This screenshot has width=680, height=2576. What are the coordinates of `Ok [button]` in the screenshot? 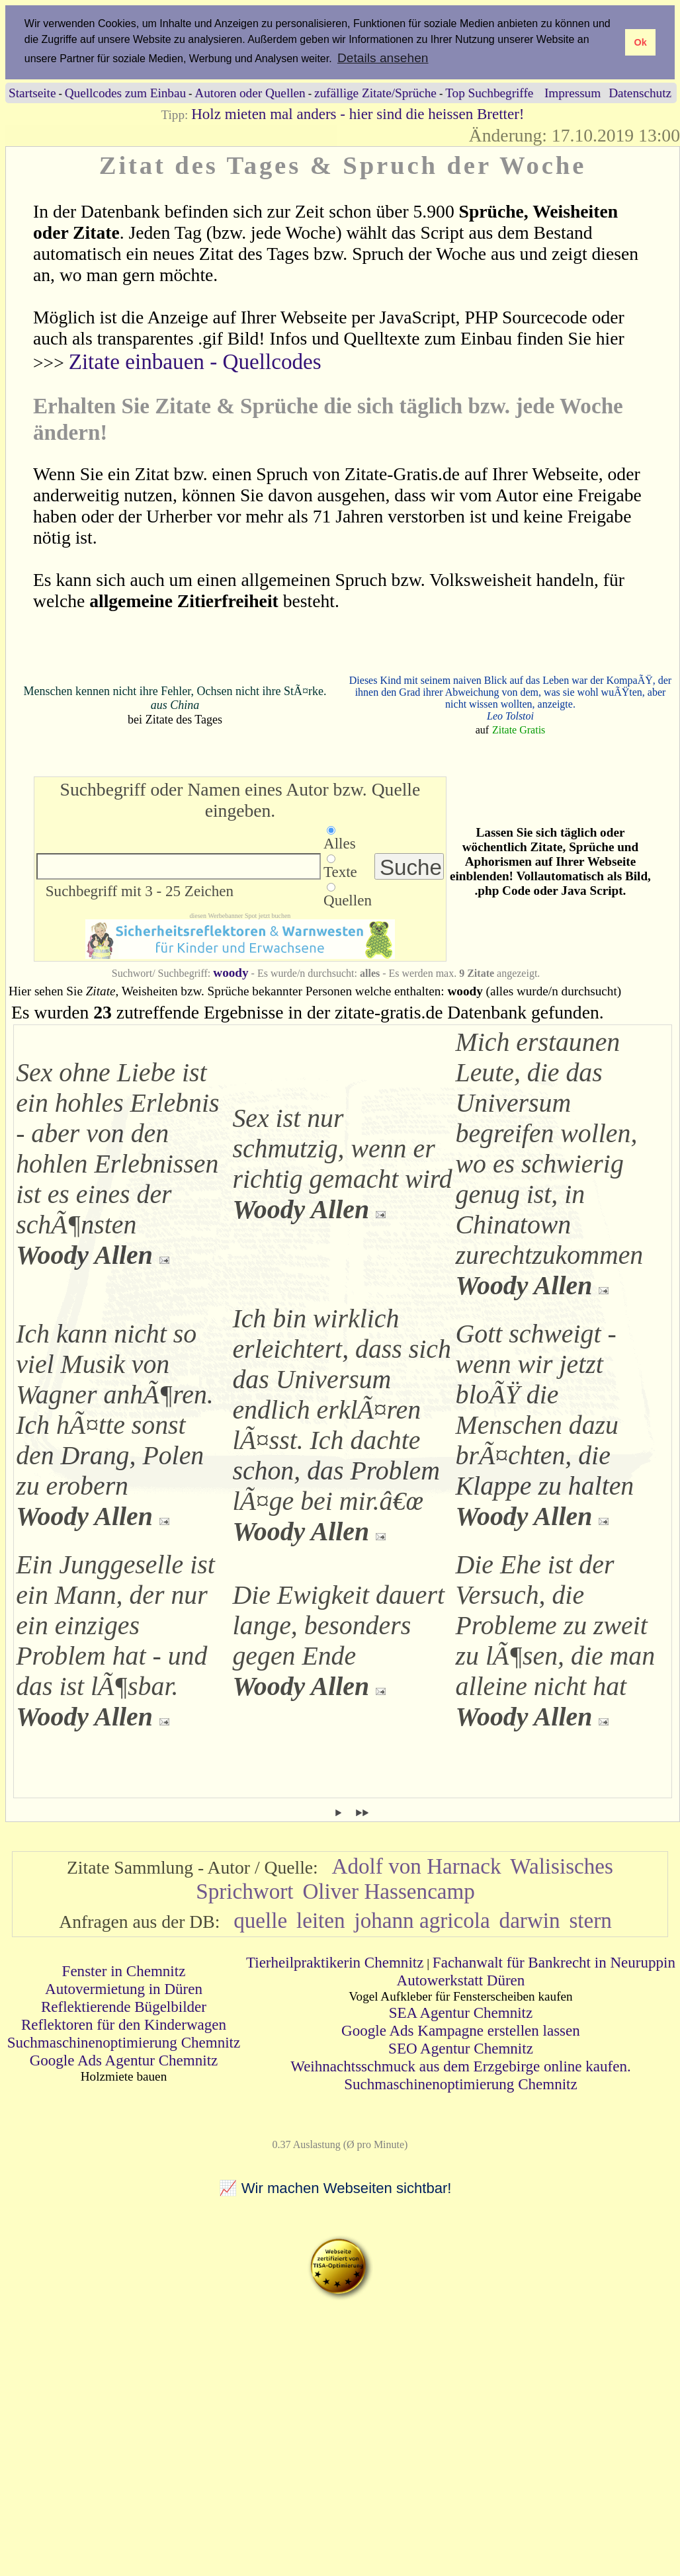 It's located at (640, 42).